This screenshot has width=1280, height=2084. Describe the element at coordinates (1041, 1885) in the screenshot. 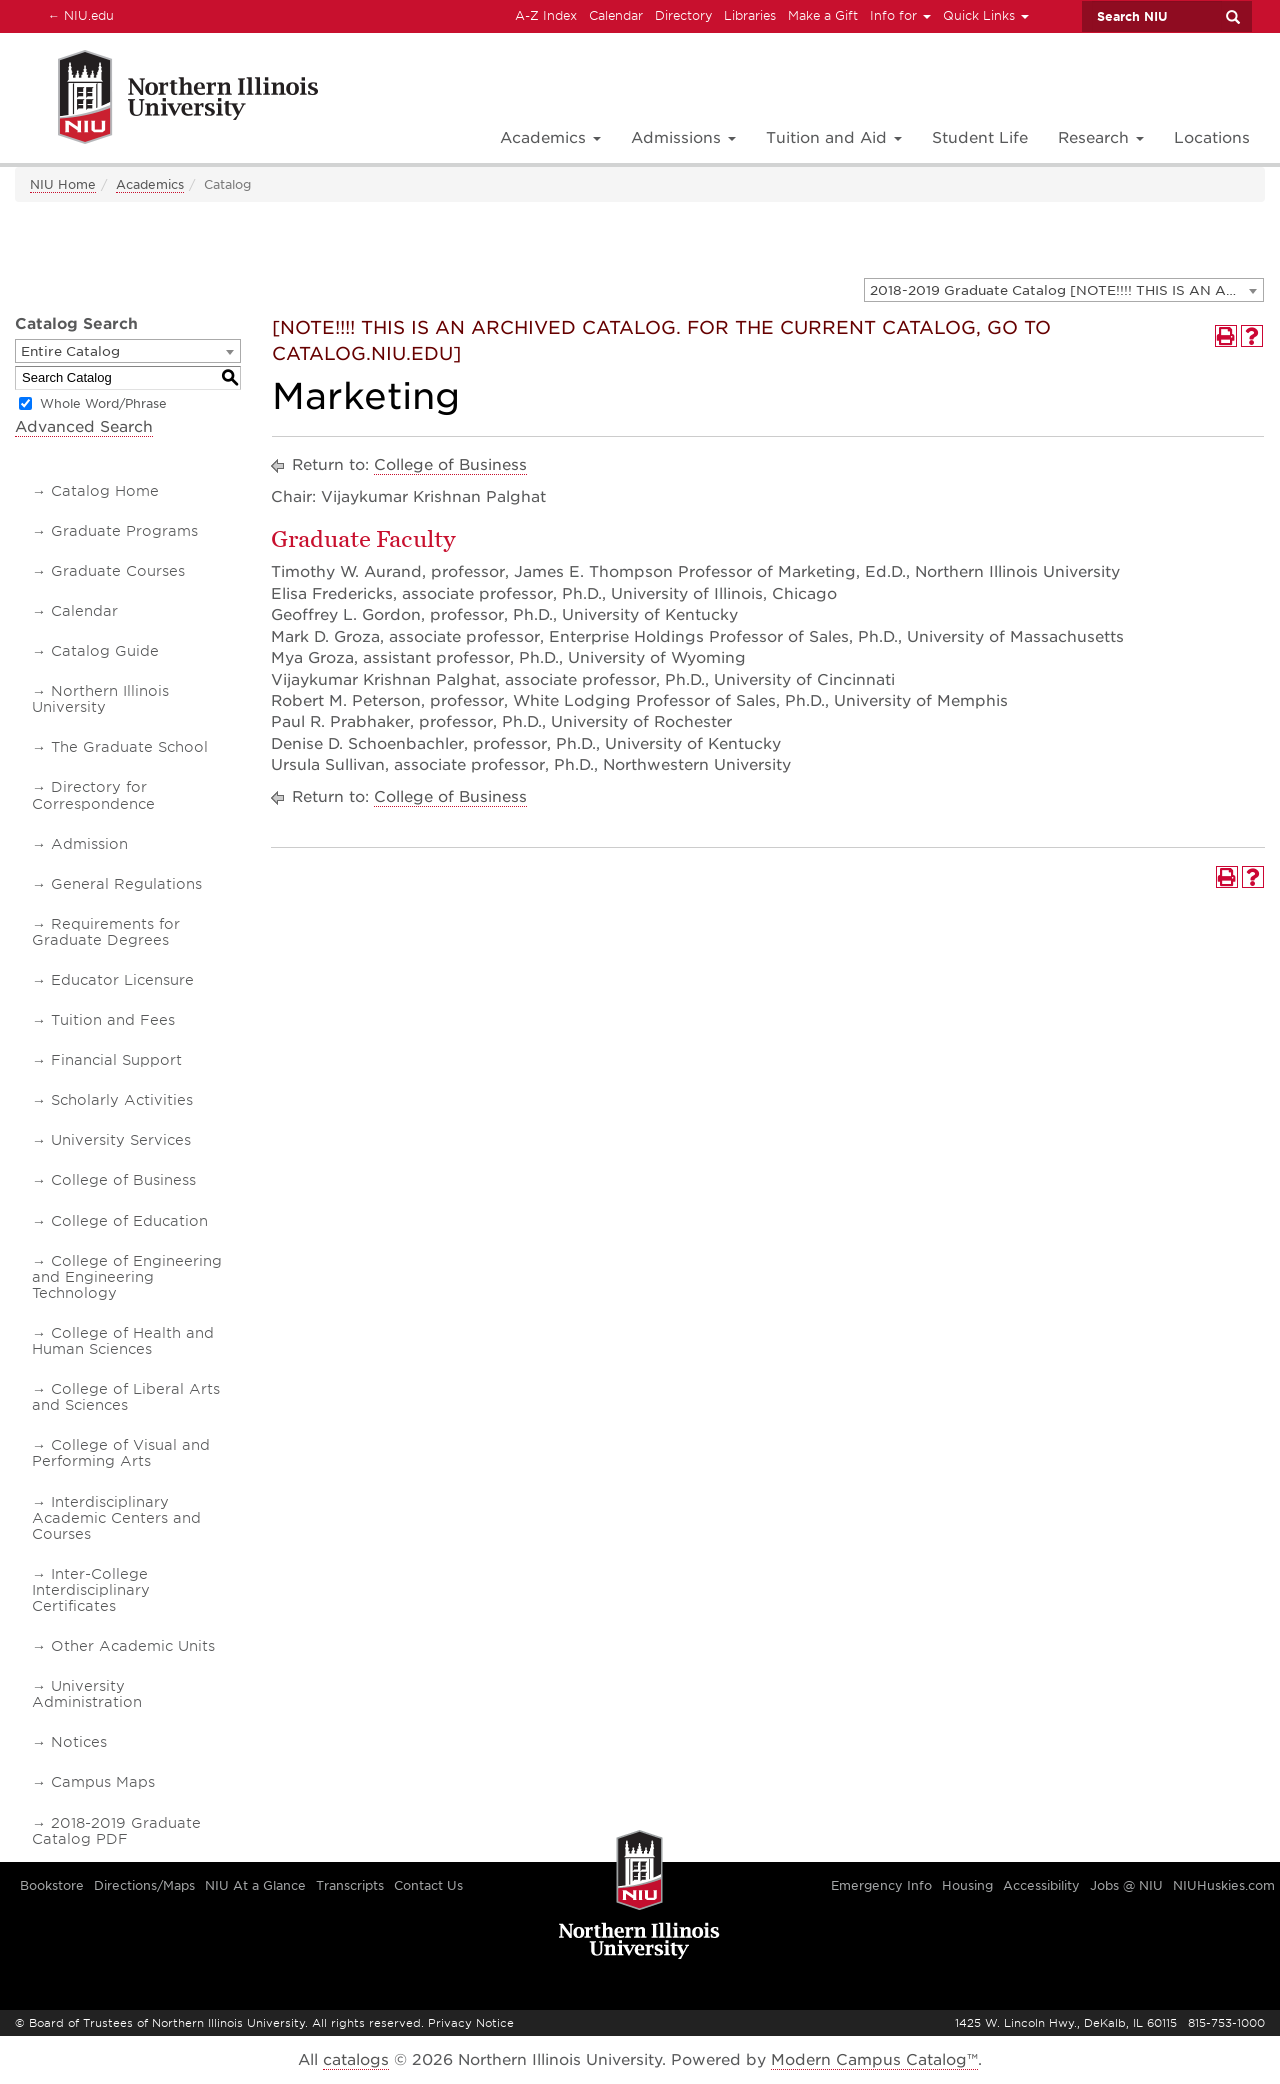

I see `Accessibility` at that location.